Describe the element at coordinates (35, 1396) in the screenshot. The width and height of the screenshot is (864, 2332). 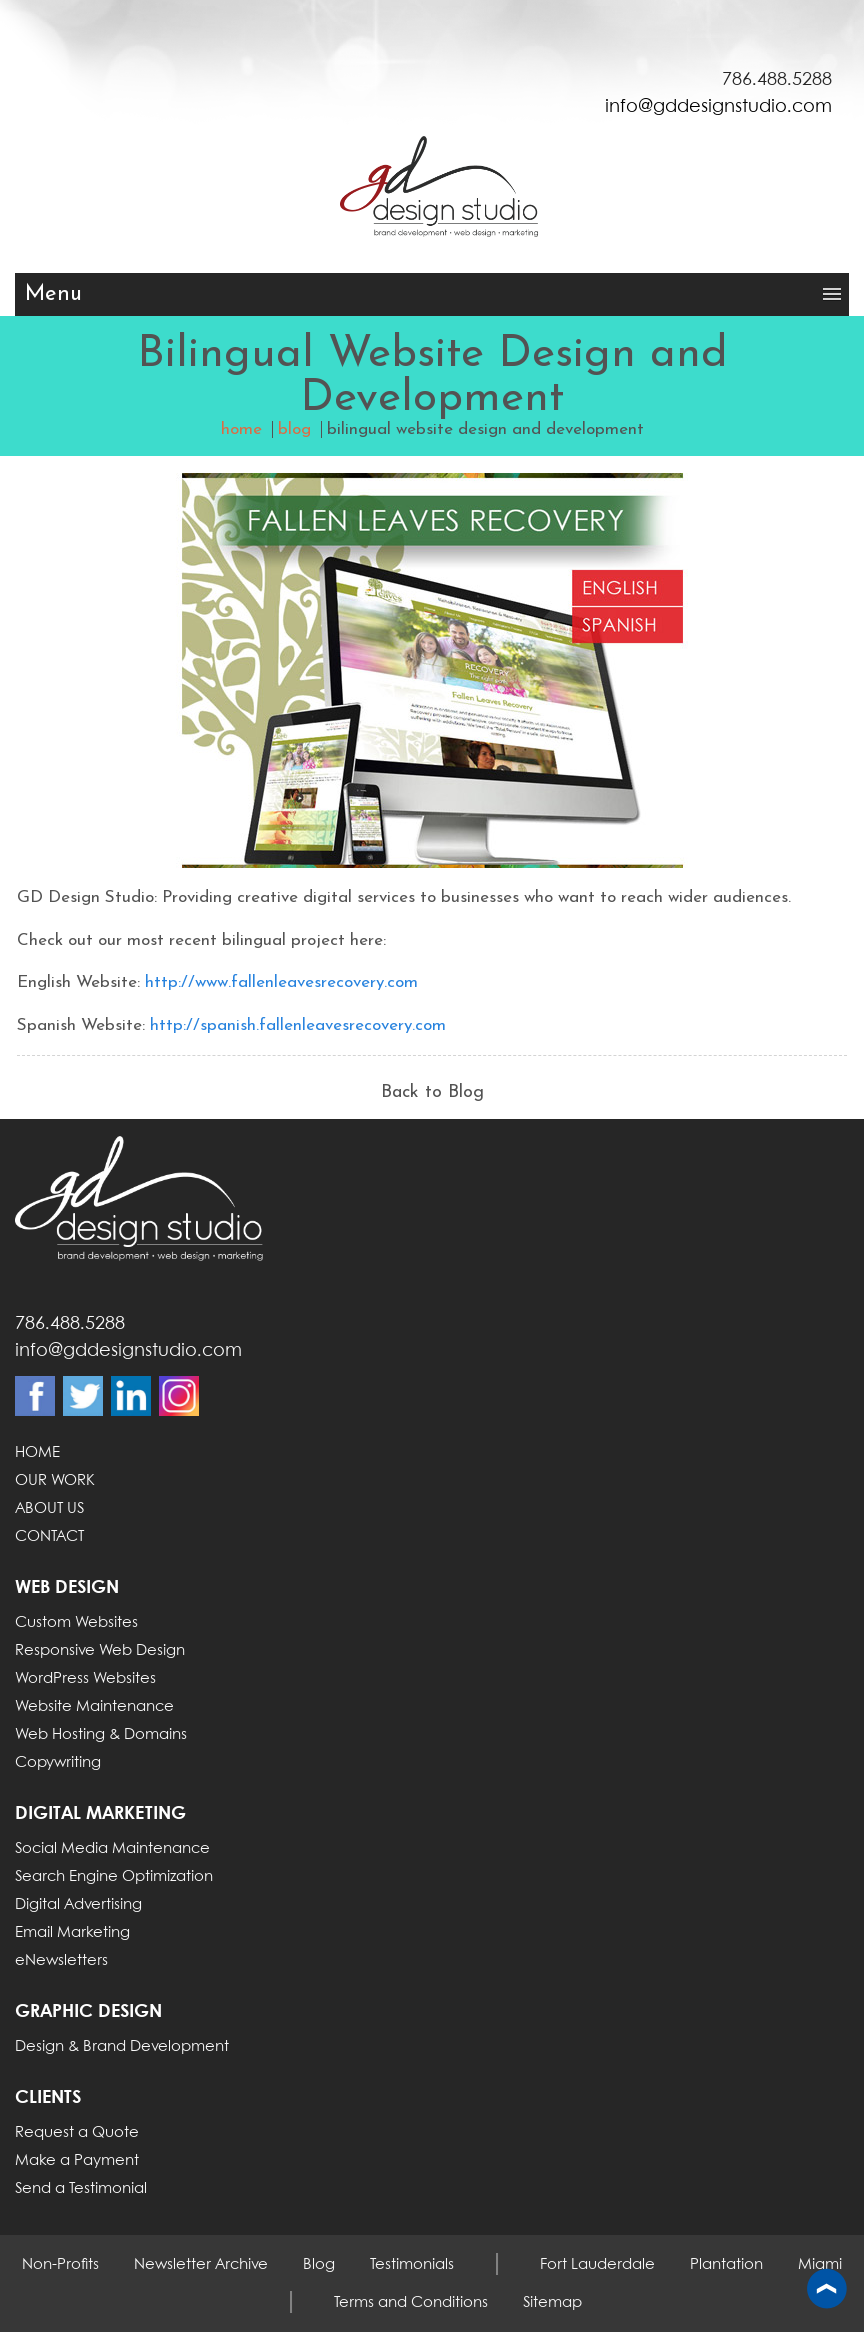
I see `Facebook` at that location.